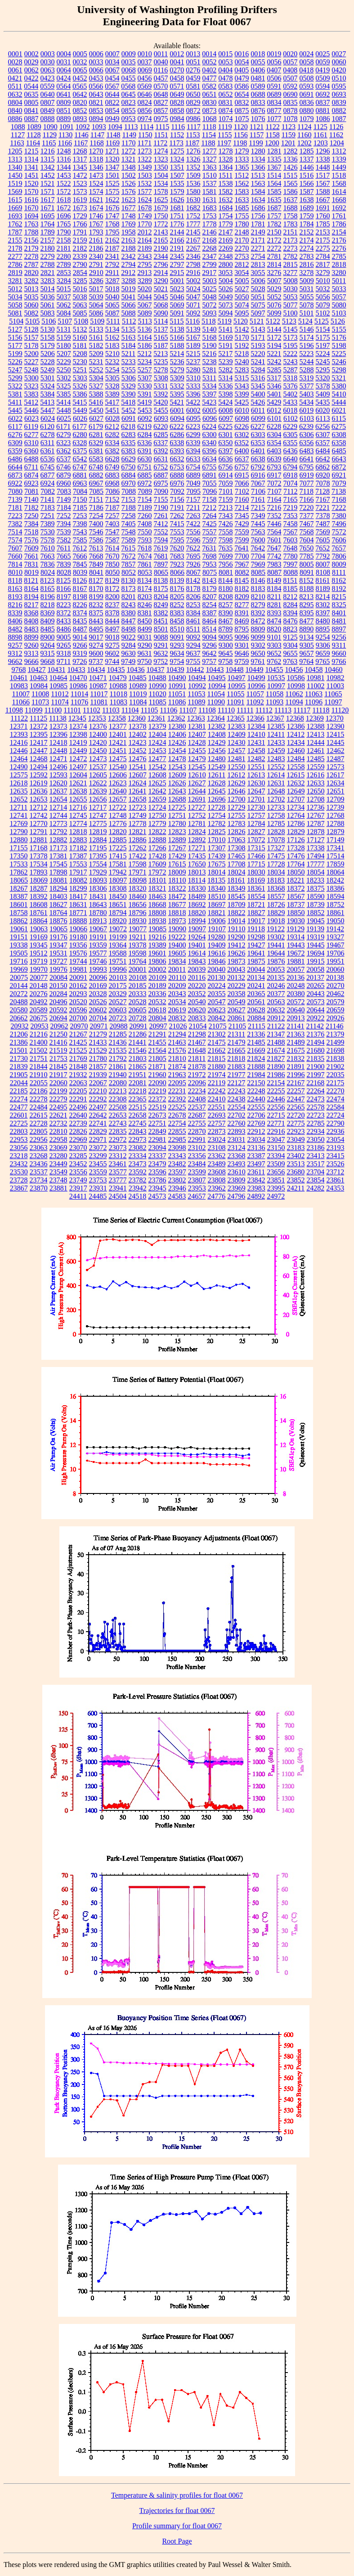 The image size is (354, 2576). Describe the element at coordinates (255, 702) in the screenshot. I see `11092` at that location.